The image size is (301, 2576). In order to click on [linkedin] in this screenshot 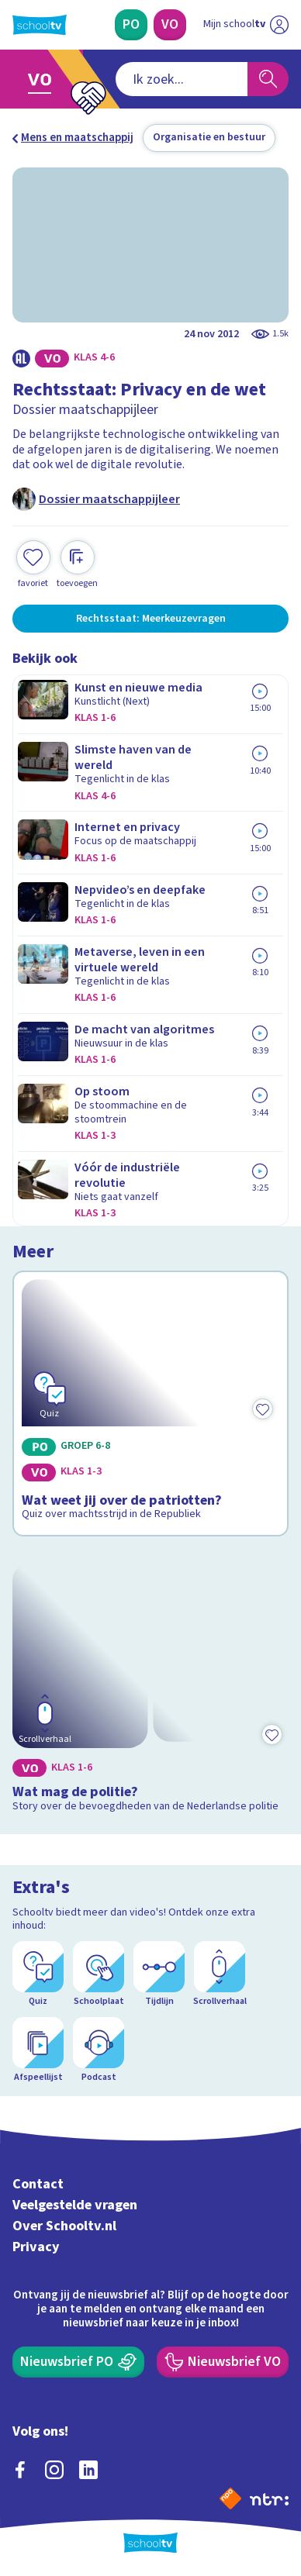, I will do `click(88, 2470)`.